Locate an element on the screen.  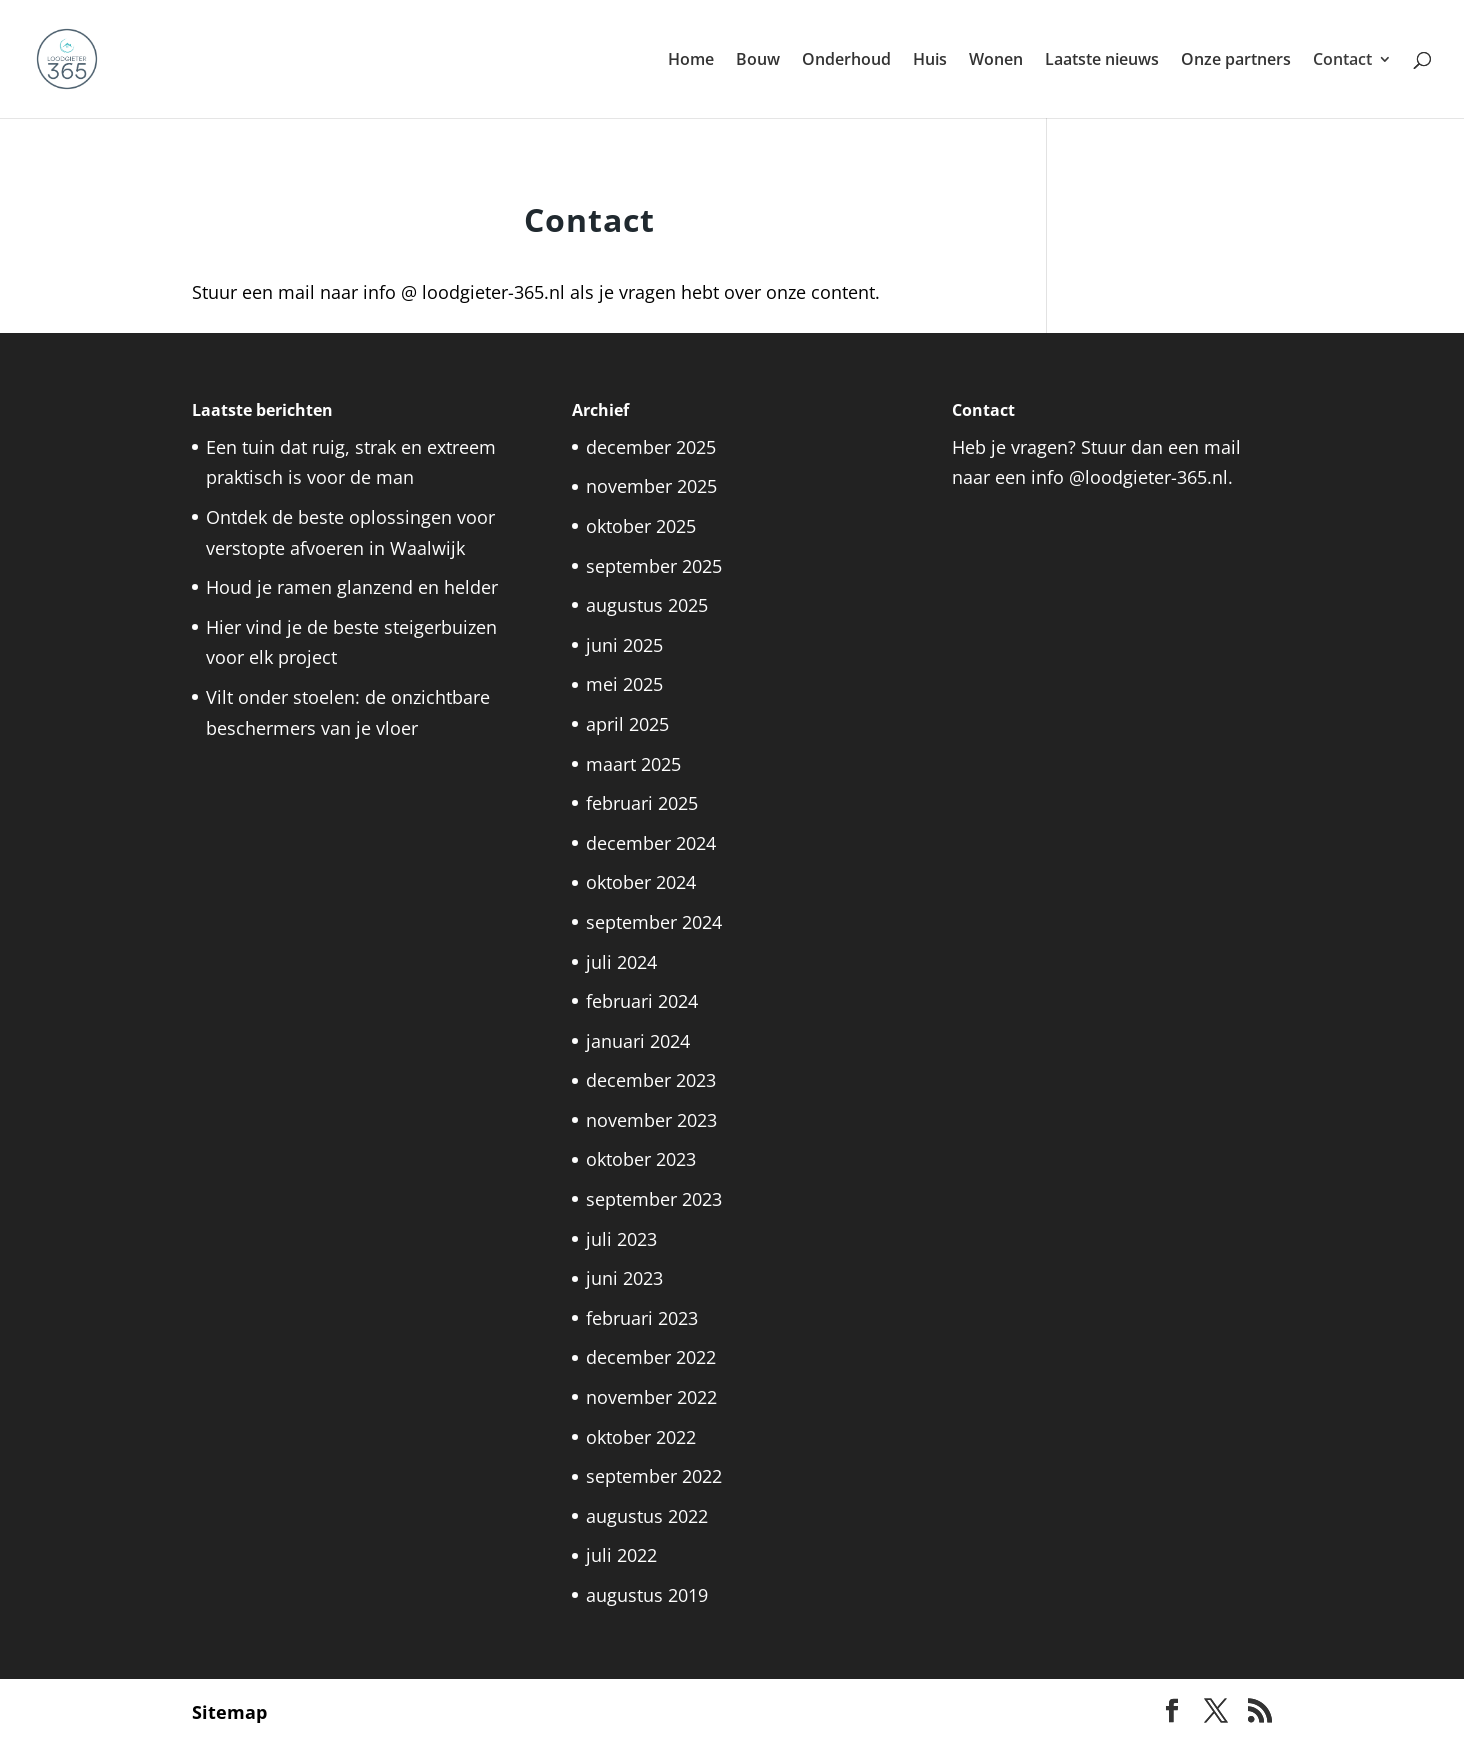
Home is located at coordinates (691, 61).